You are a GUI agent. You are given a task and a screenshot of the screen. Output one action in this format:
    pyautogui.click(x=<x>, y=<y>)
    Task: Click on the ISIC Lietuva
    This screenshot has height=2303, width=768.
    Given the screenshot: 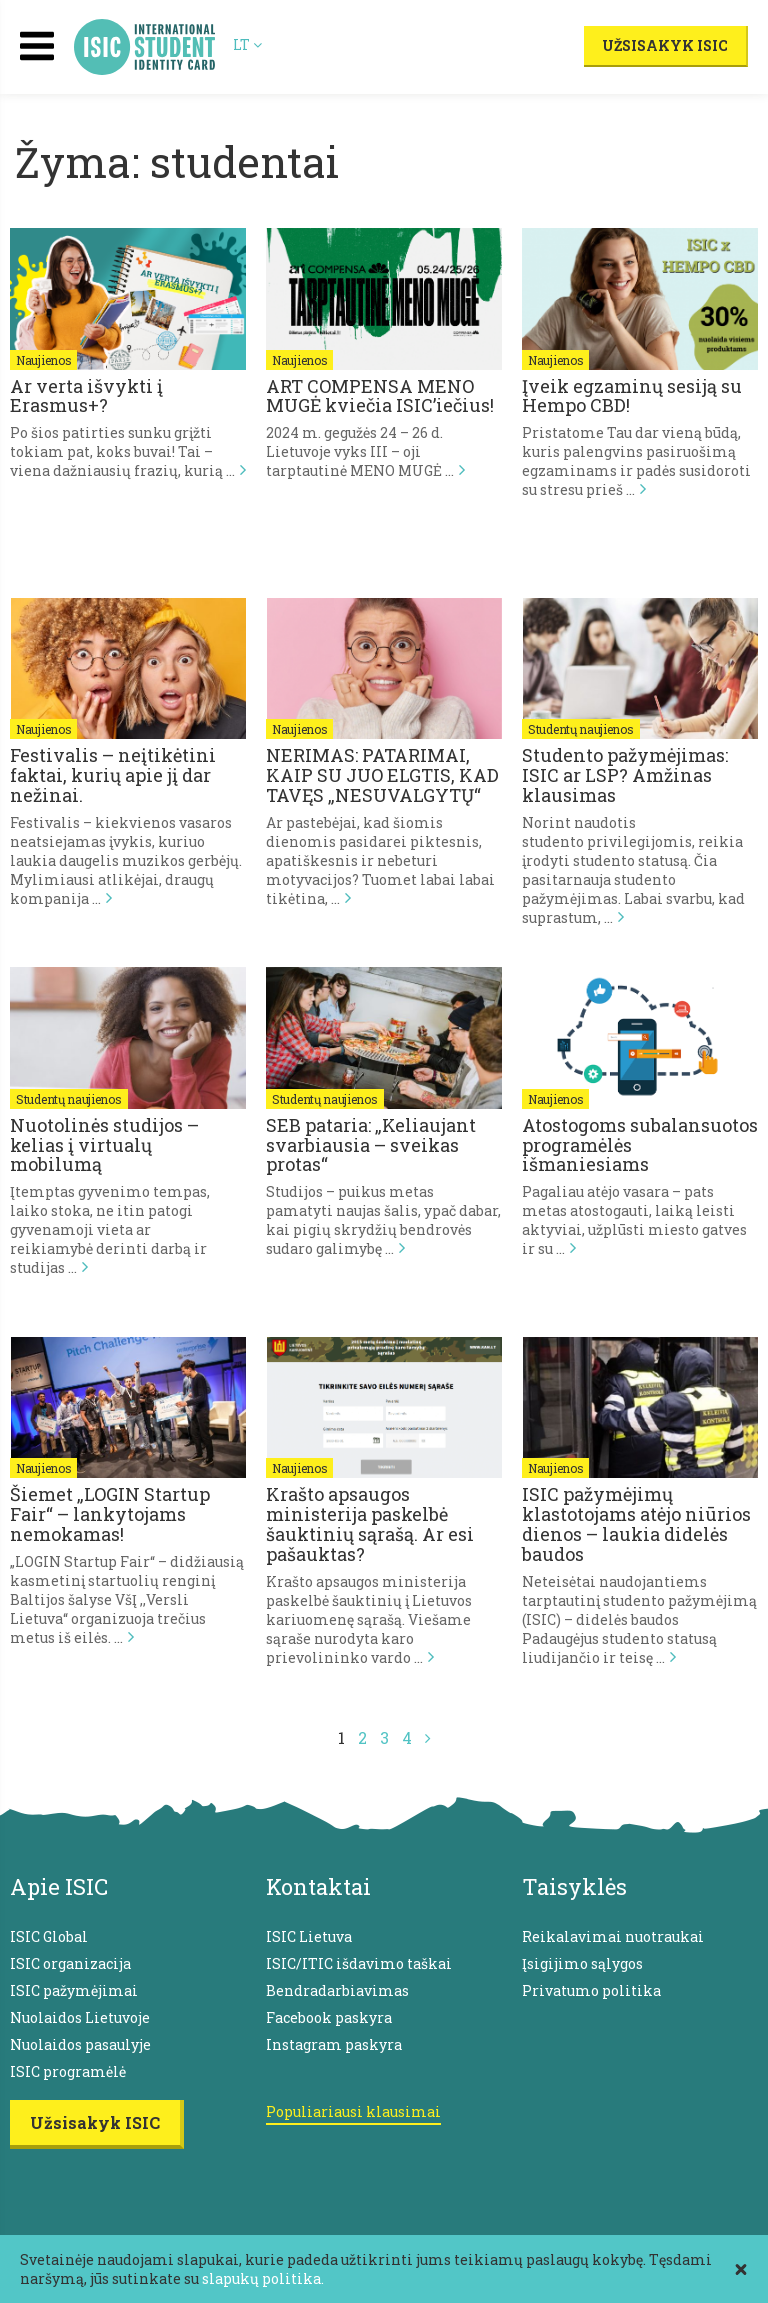 What is the action you would take?
    pyautogui.click(x=309, y=1936)
    